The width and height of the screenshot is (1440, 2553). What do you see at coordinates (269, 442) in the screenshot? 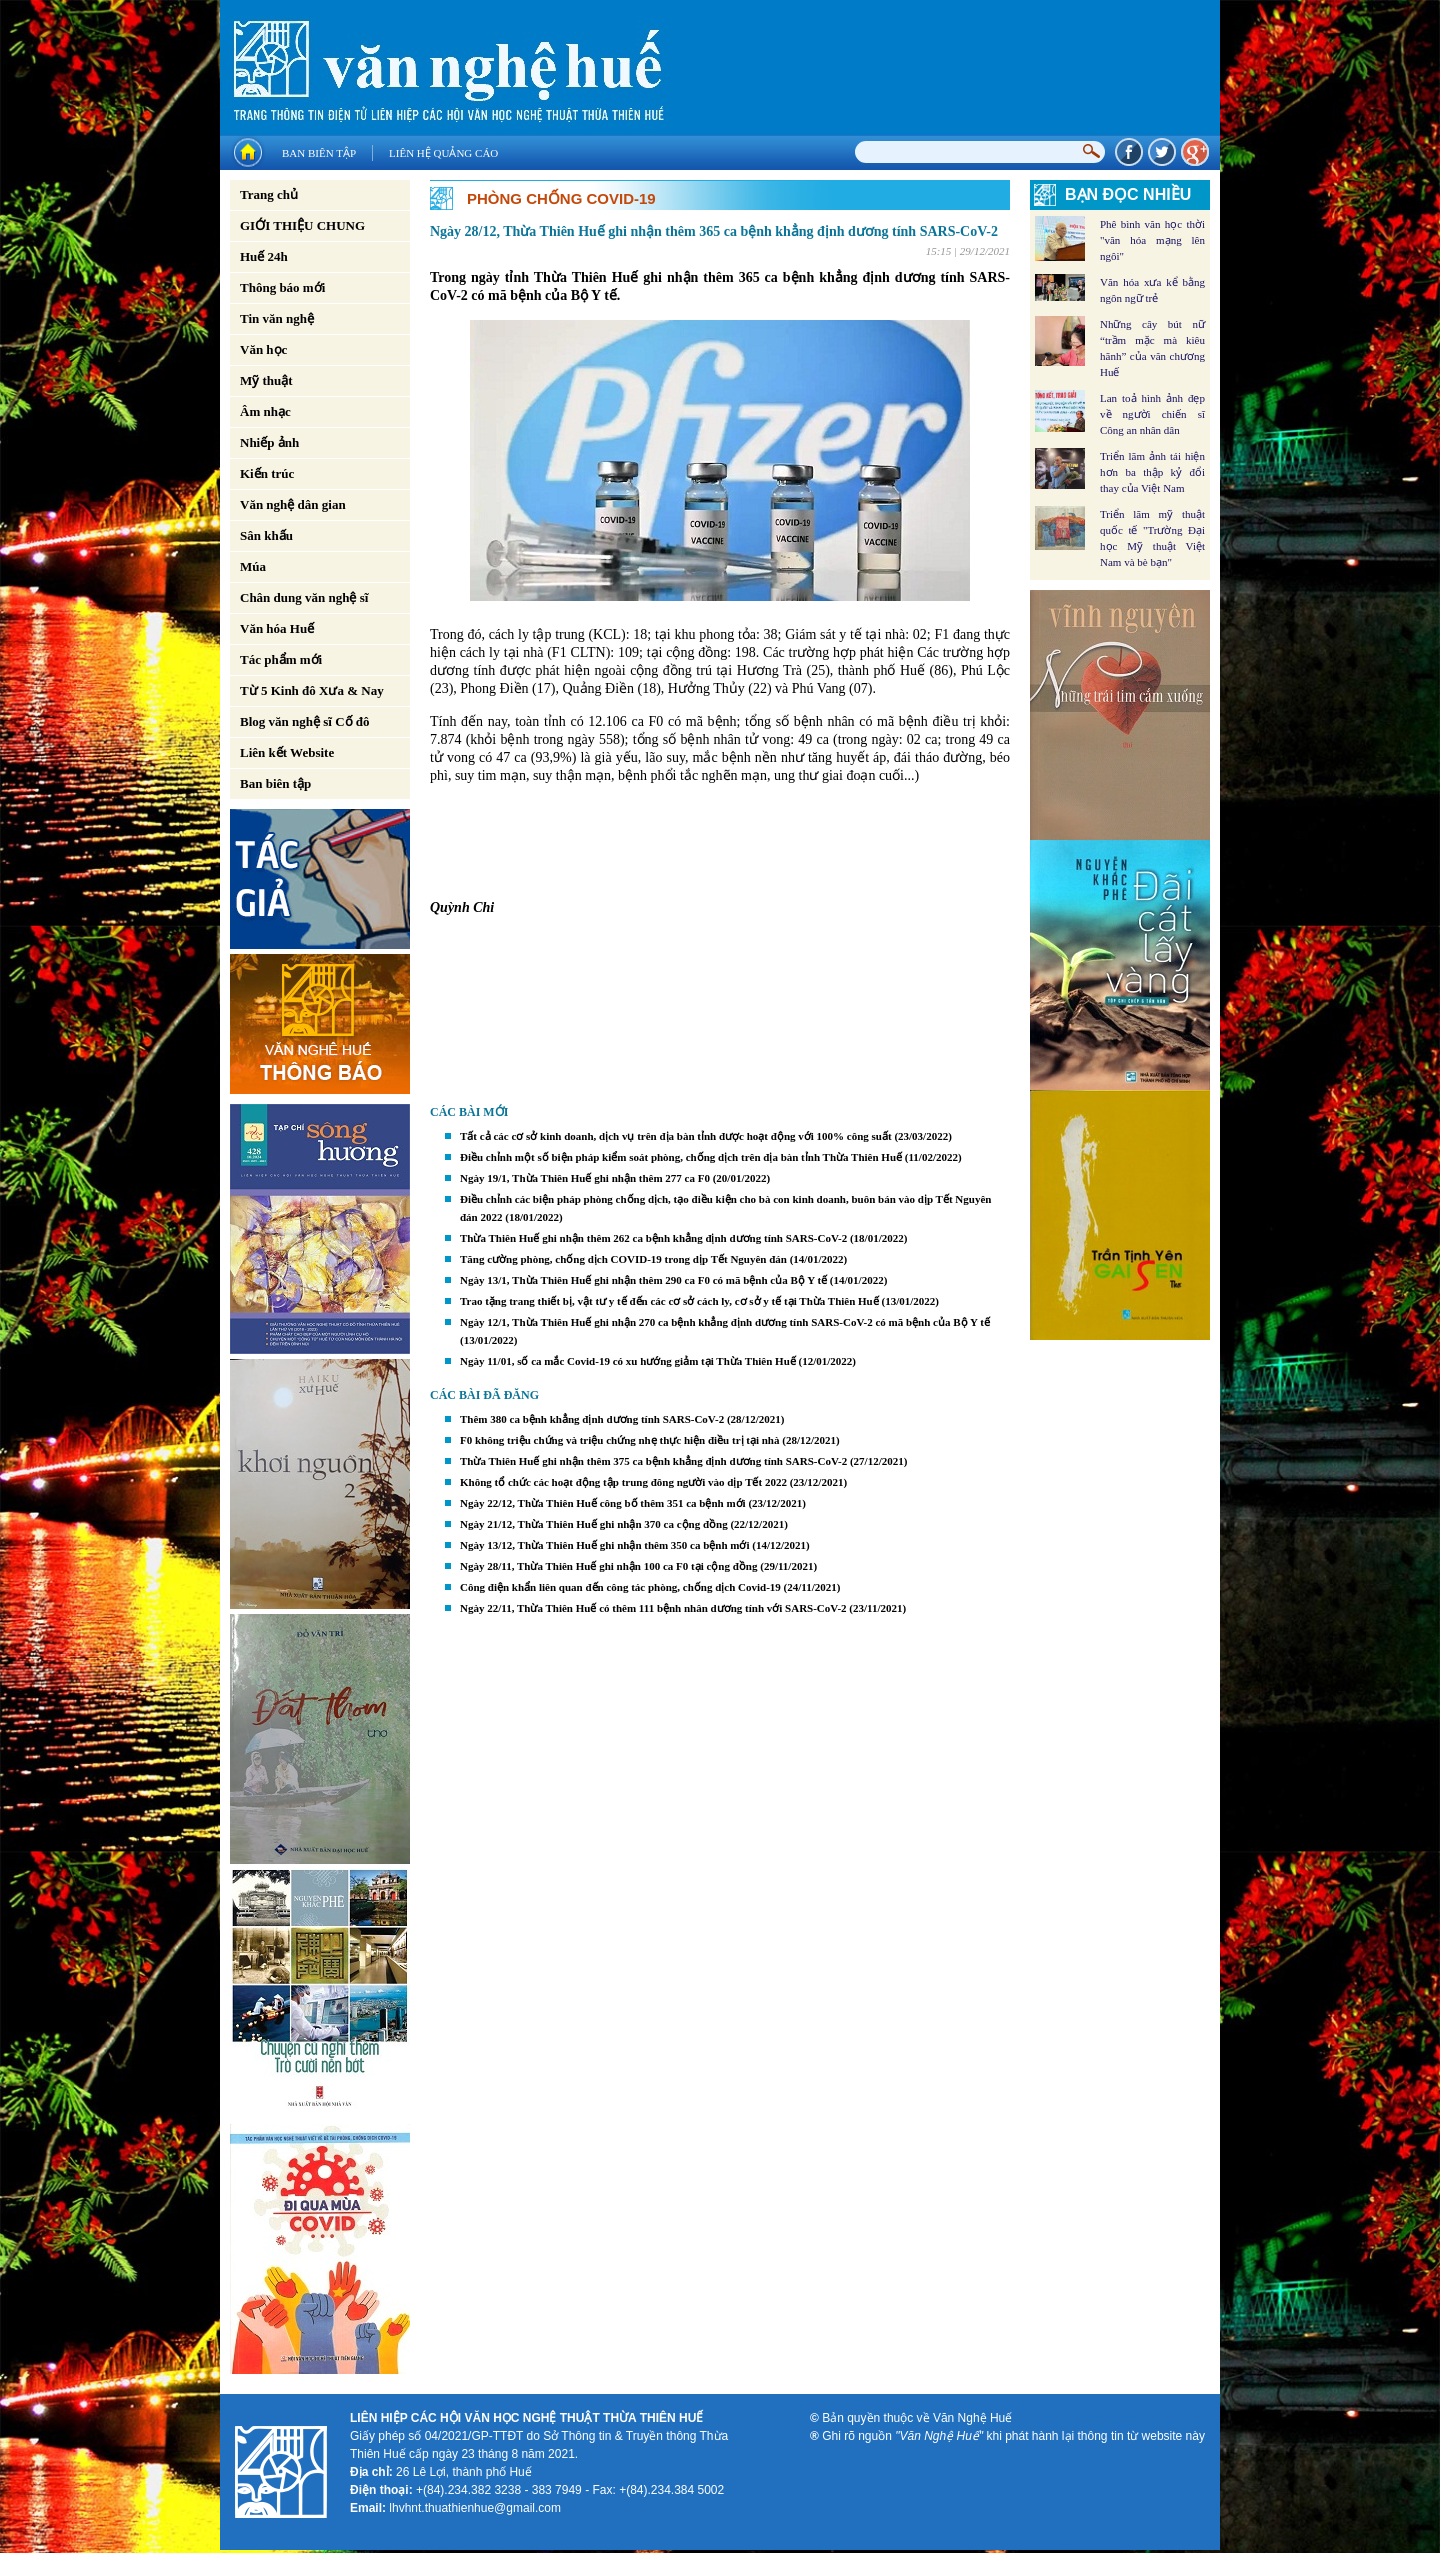
I see `Nhiếp ảnh` at bounding box center [269, 442].